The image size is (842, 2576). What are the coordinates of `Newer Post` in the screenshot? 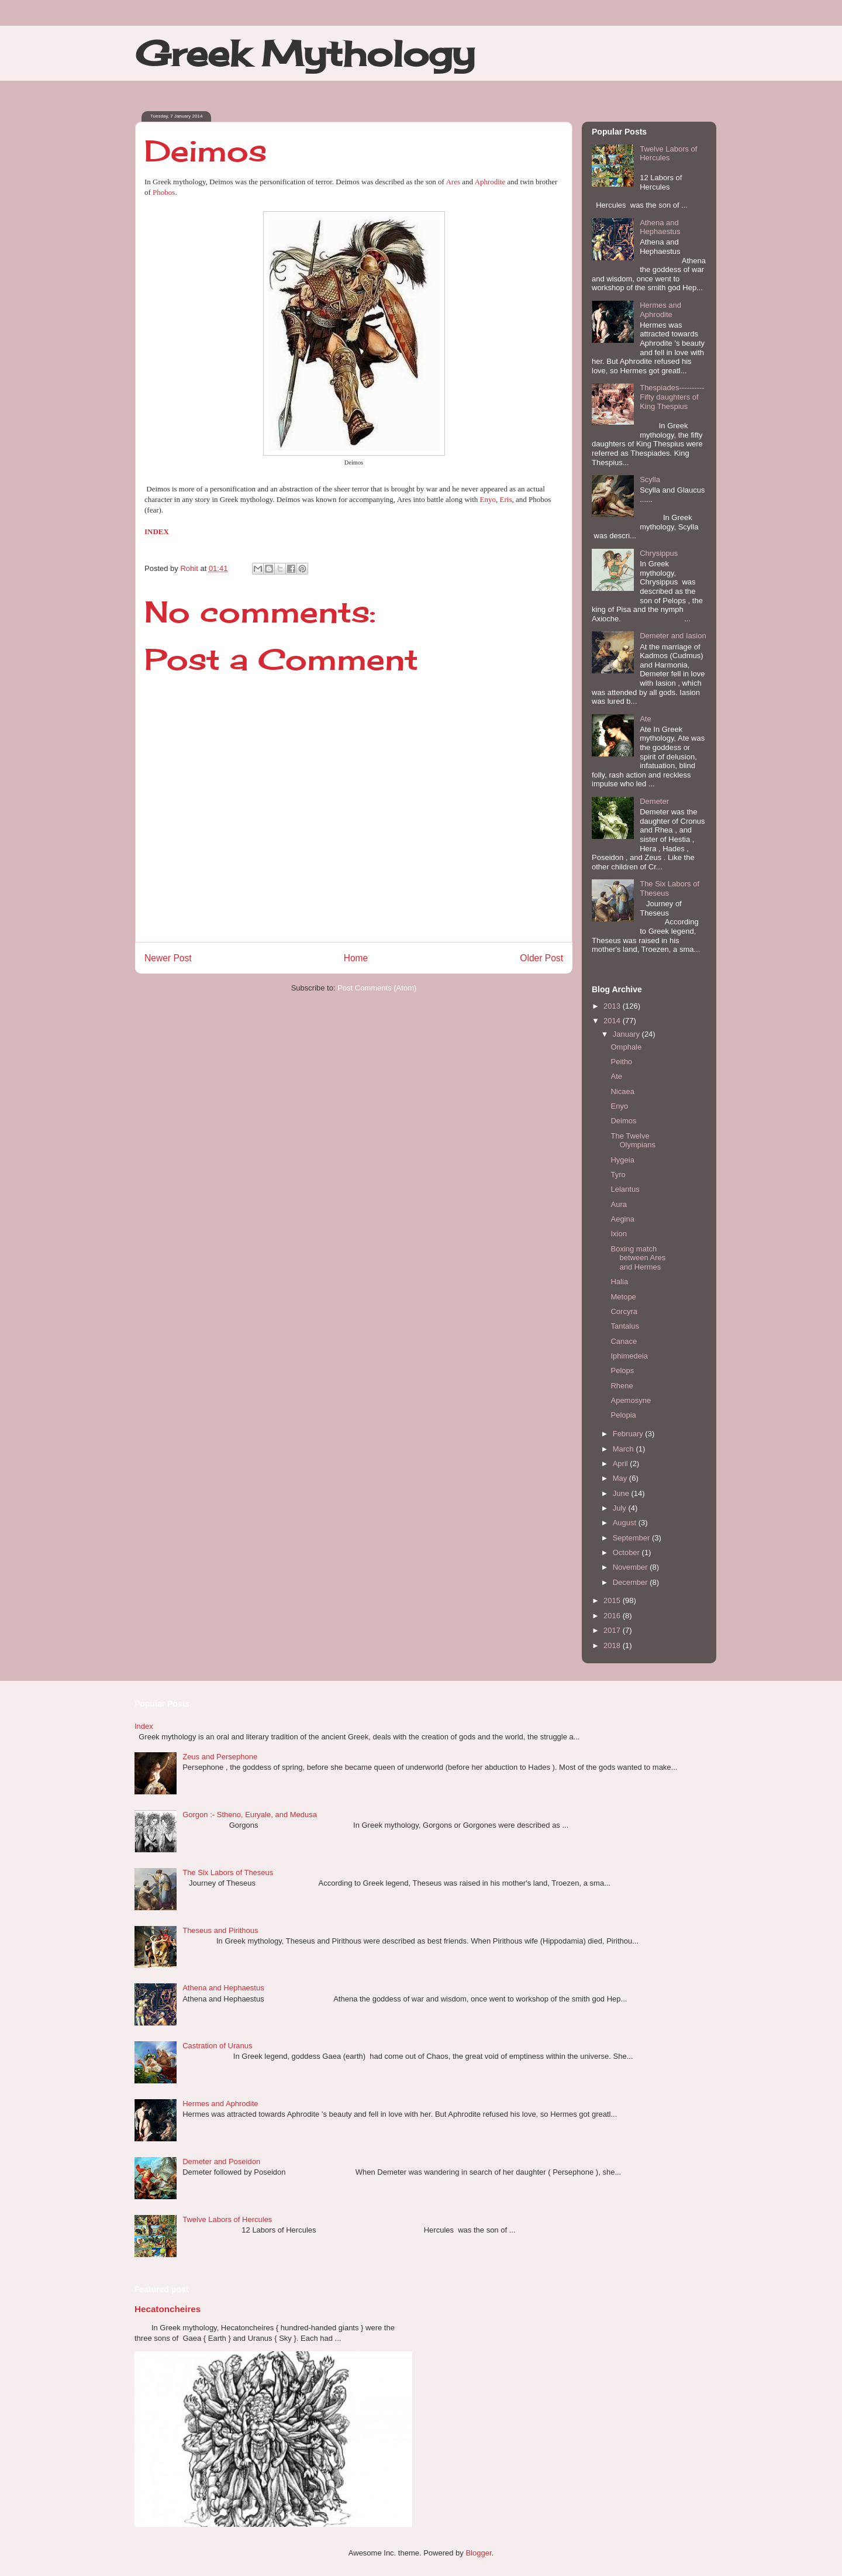 It's located at (168, 958).